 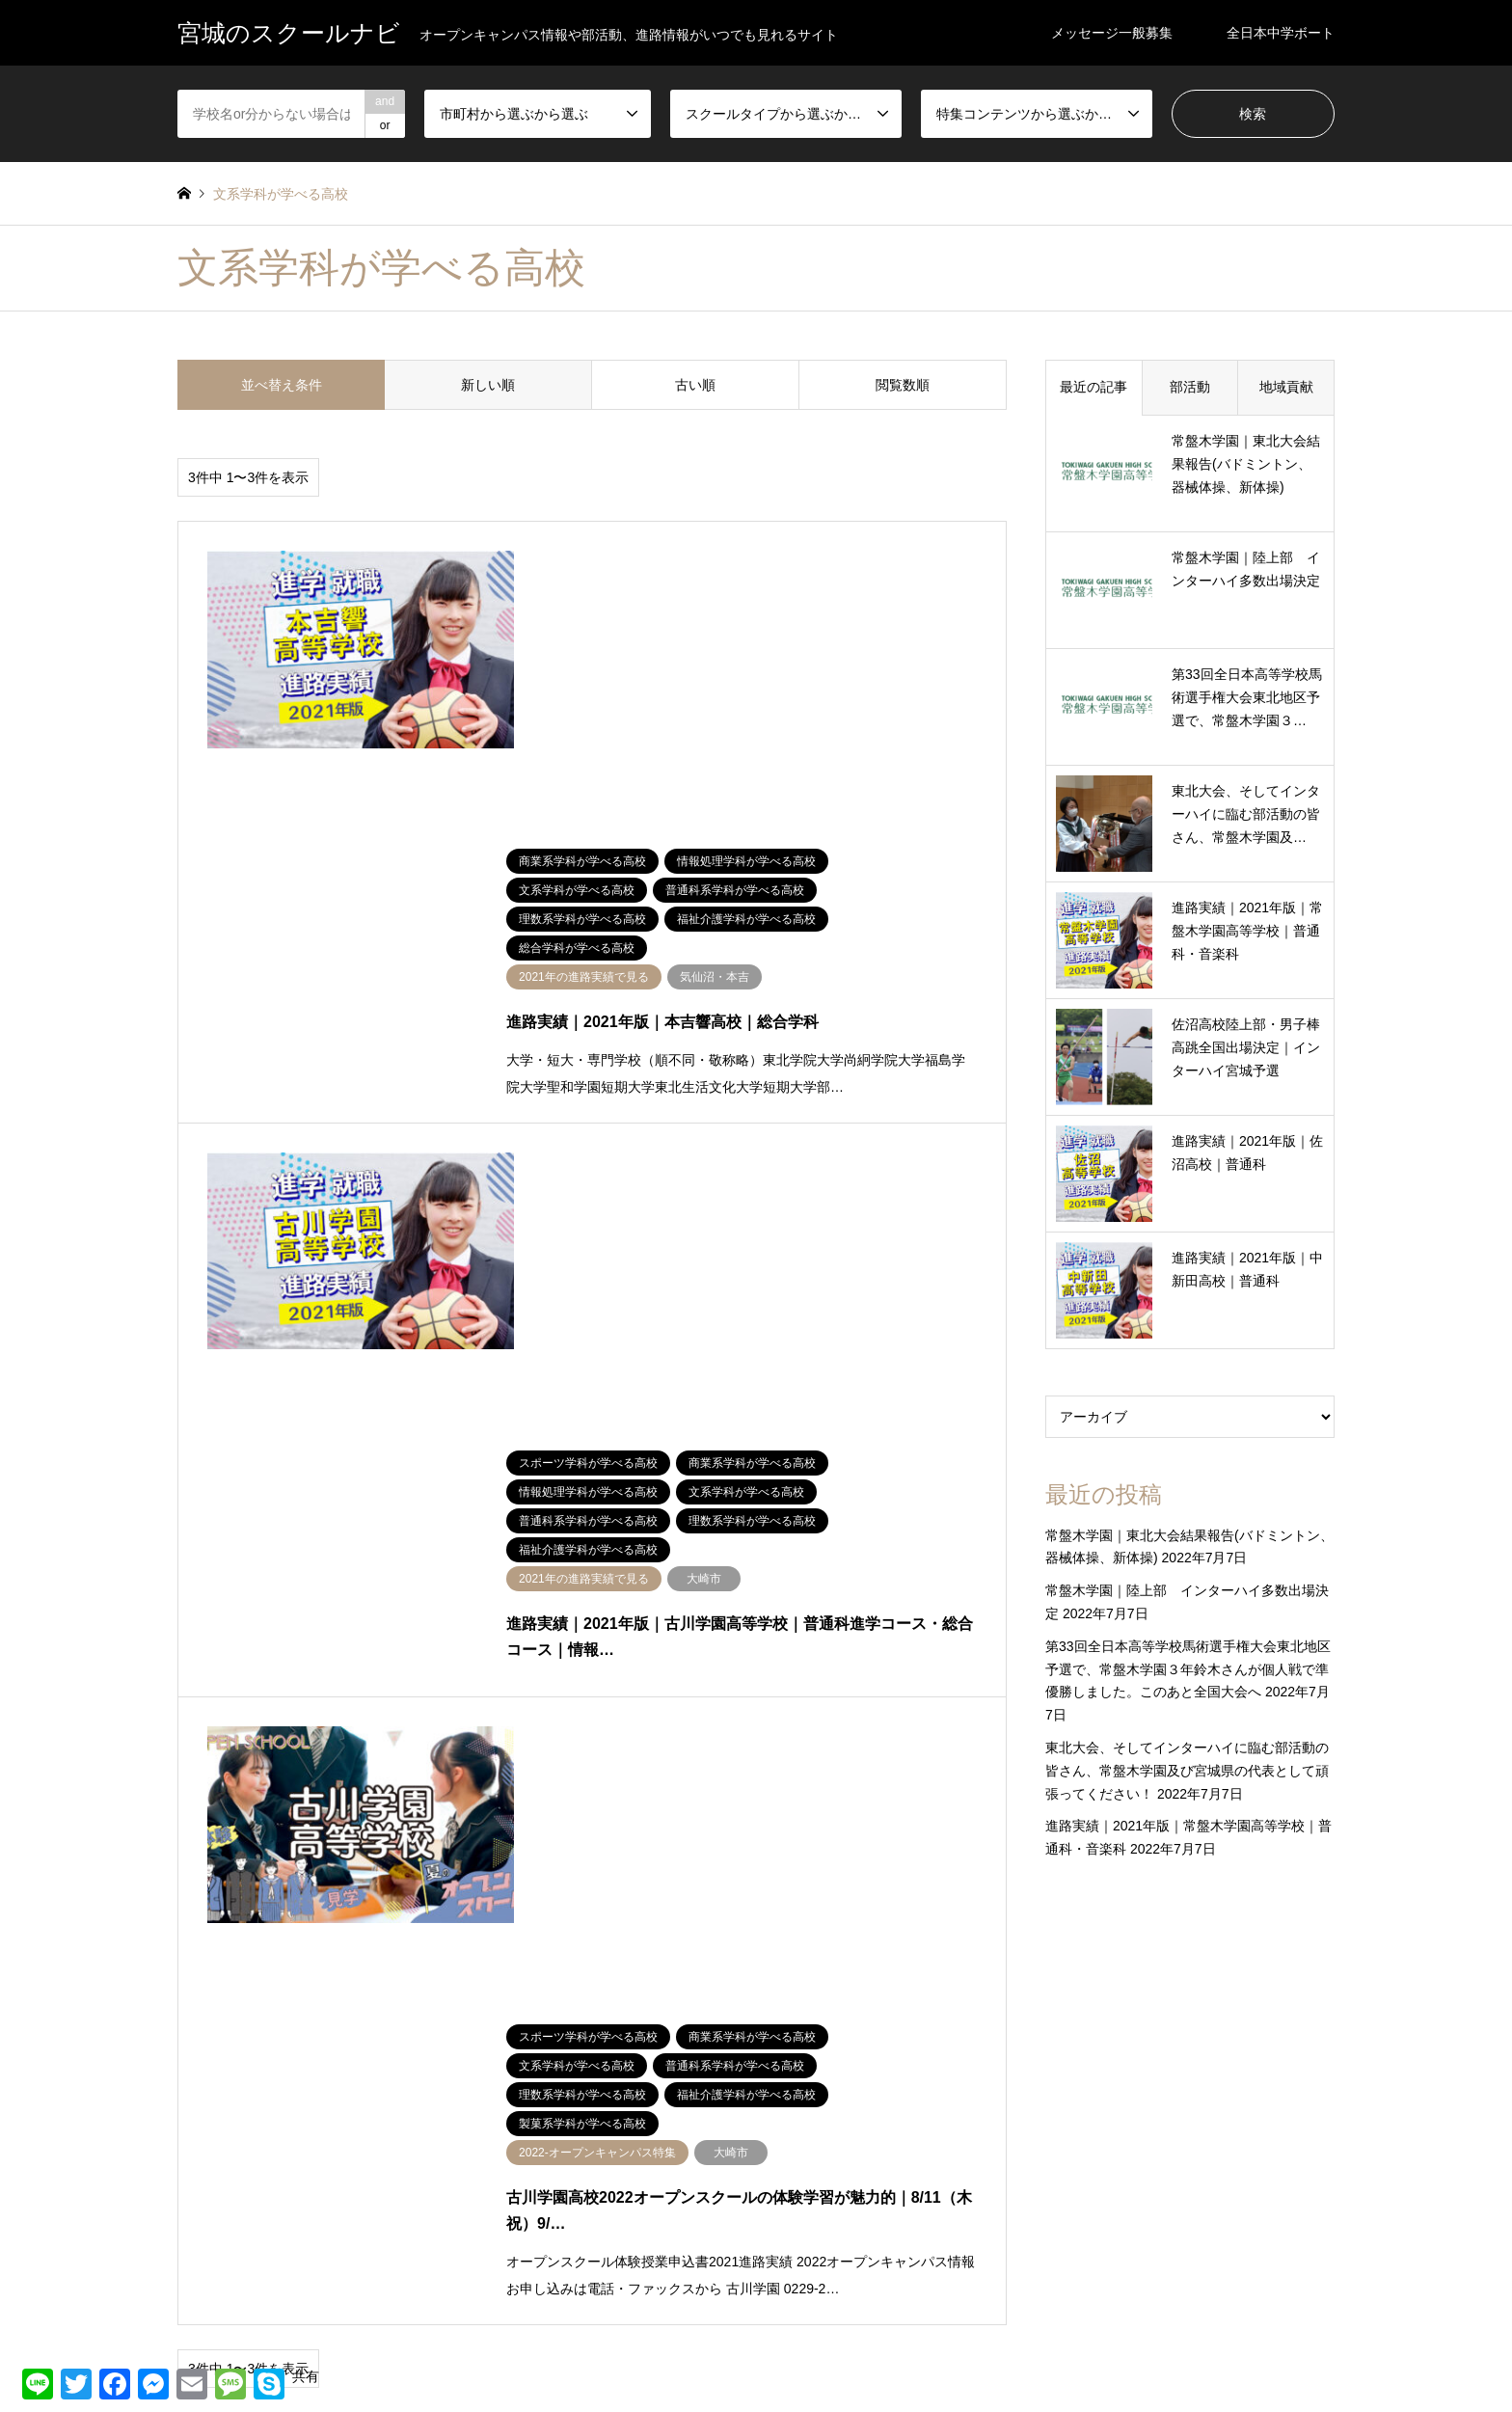 What do you see at coordinates (212, 2218) in the screenshot?
I see `気仙沼・本吉` at bounding box center [212, 2218].